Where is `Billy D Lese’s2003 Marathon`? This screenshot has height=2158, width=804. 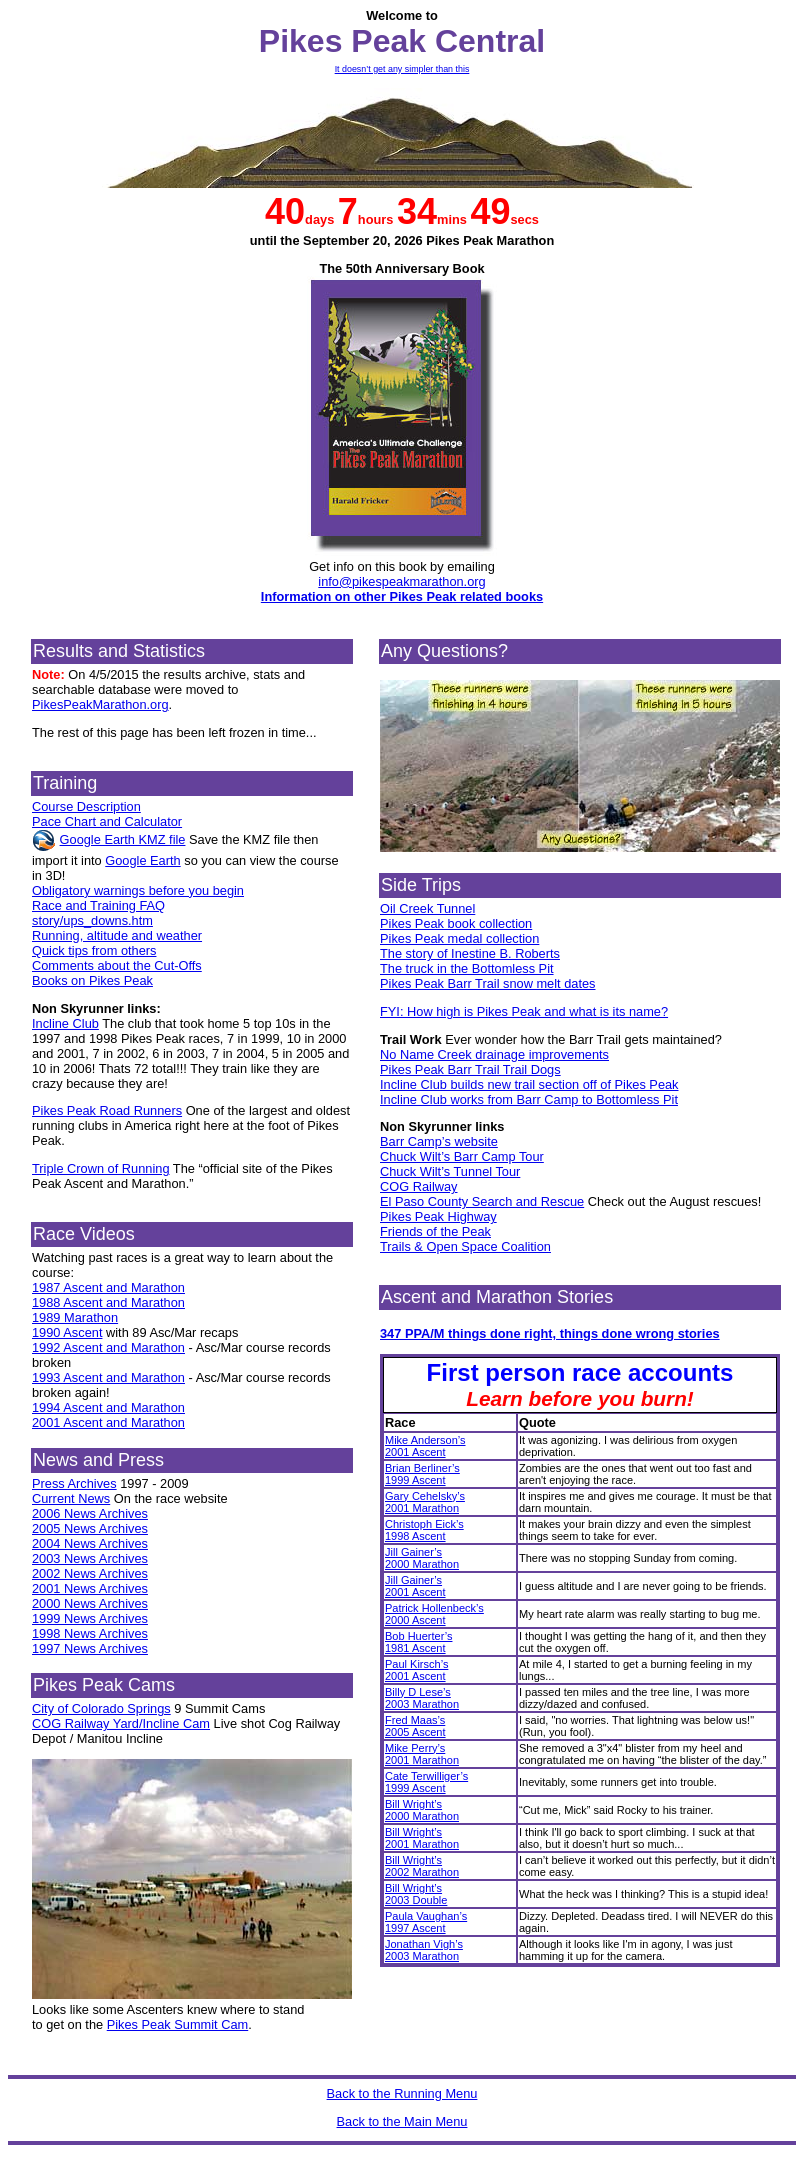 Billy D Lese’s2003 Marathon is located at coordinates (422, 1698).